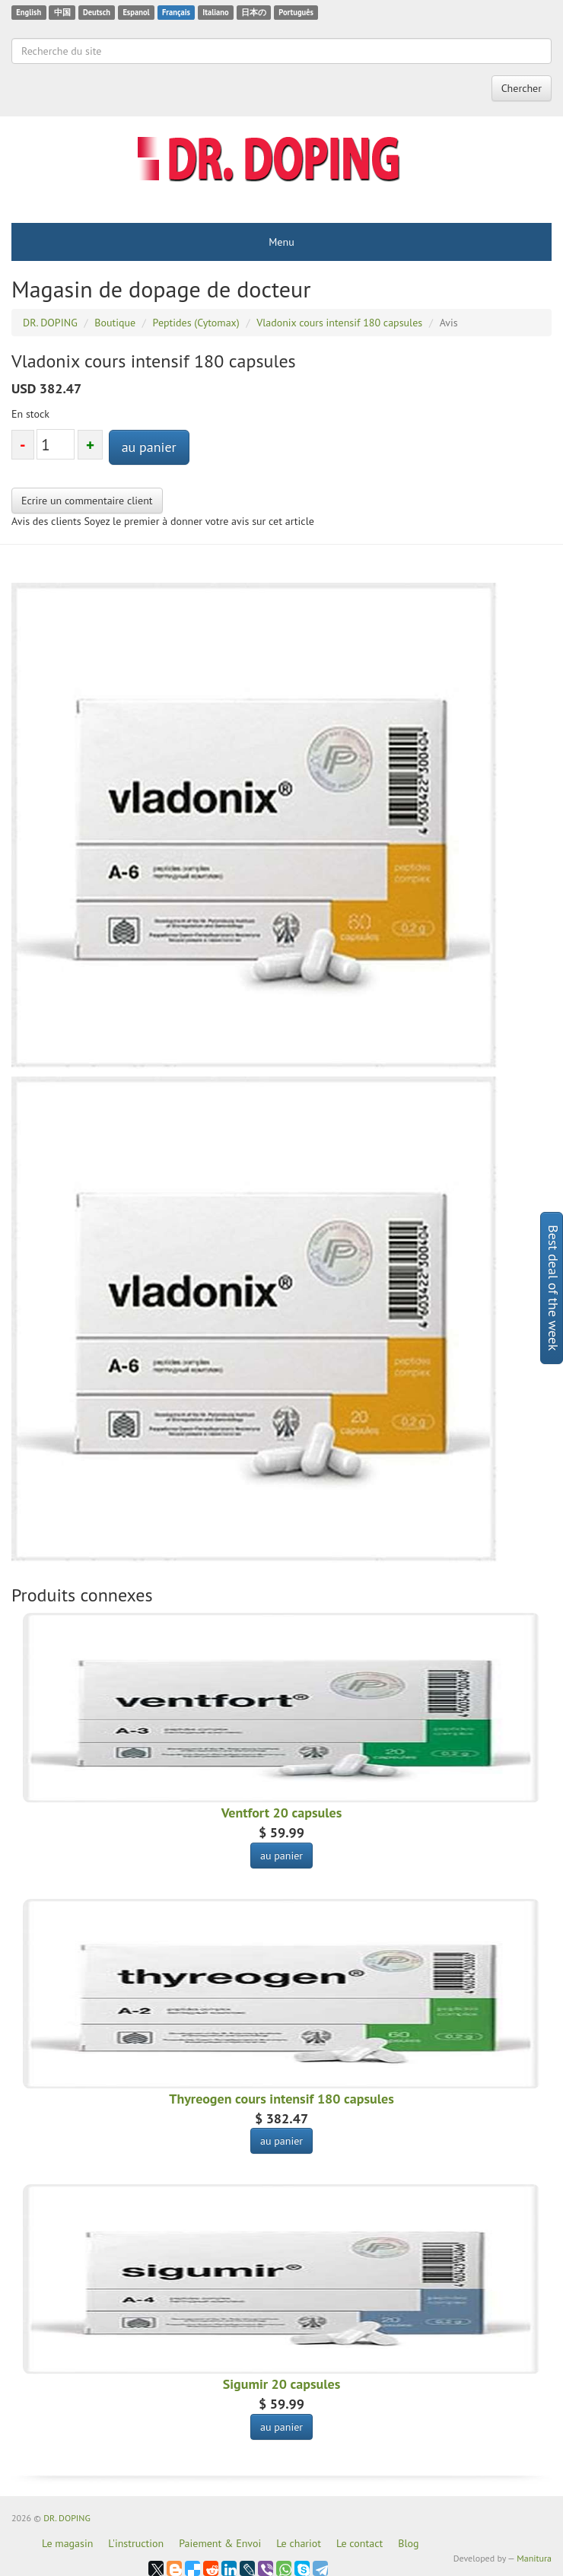  I want to click on Chercher, so click(521, 88).